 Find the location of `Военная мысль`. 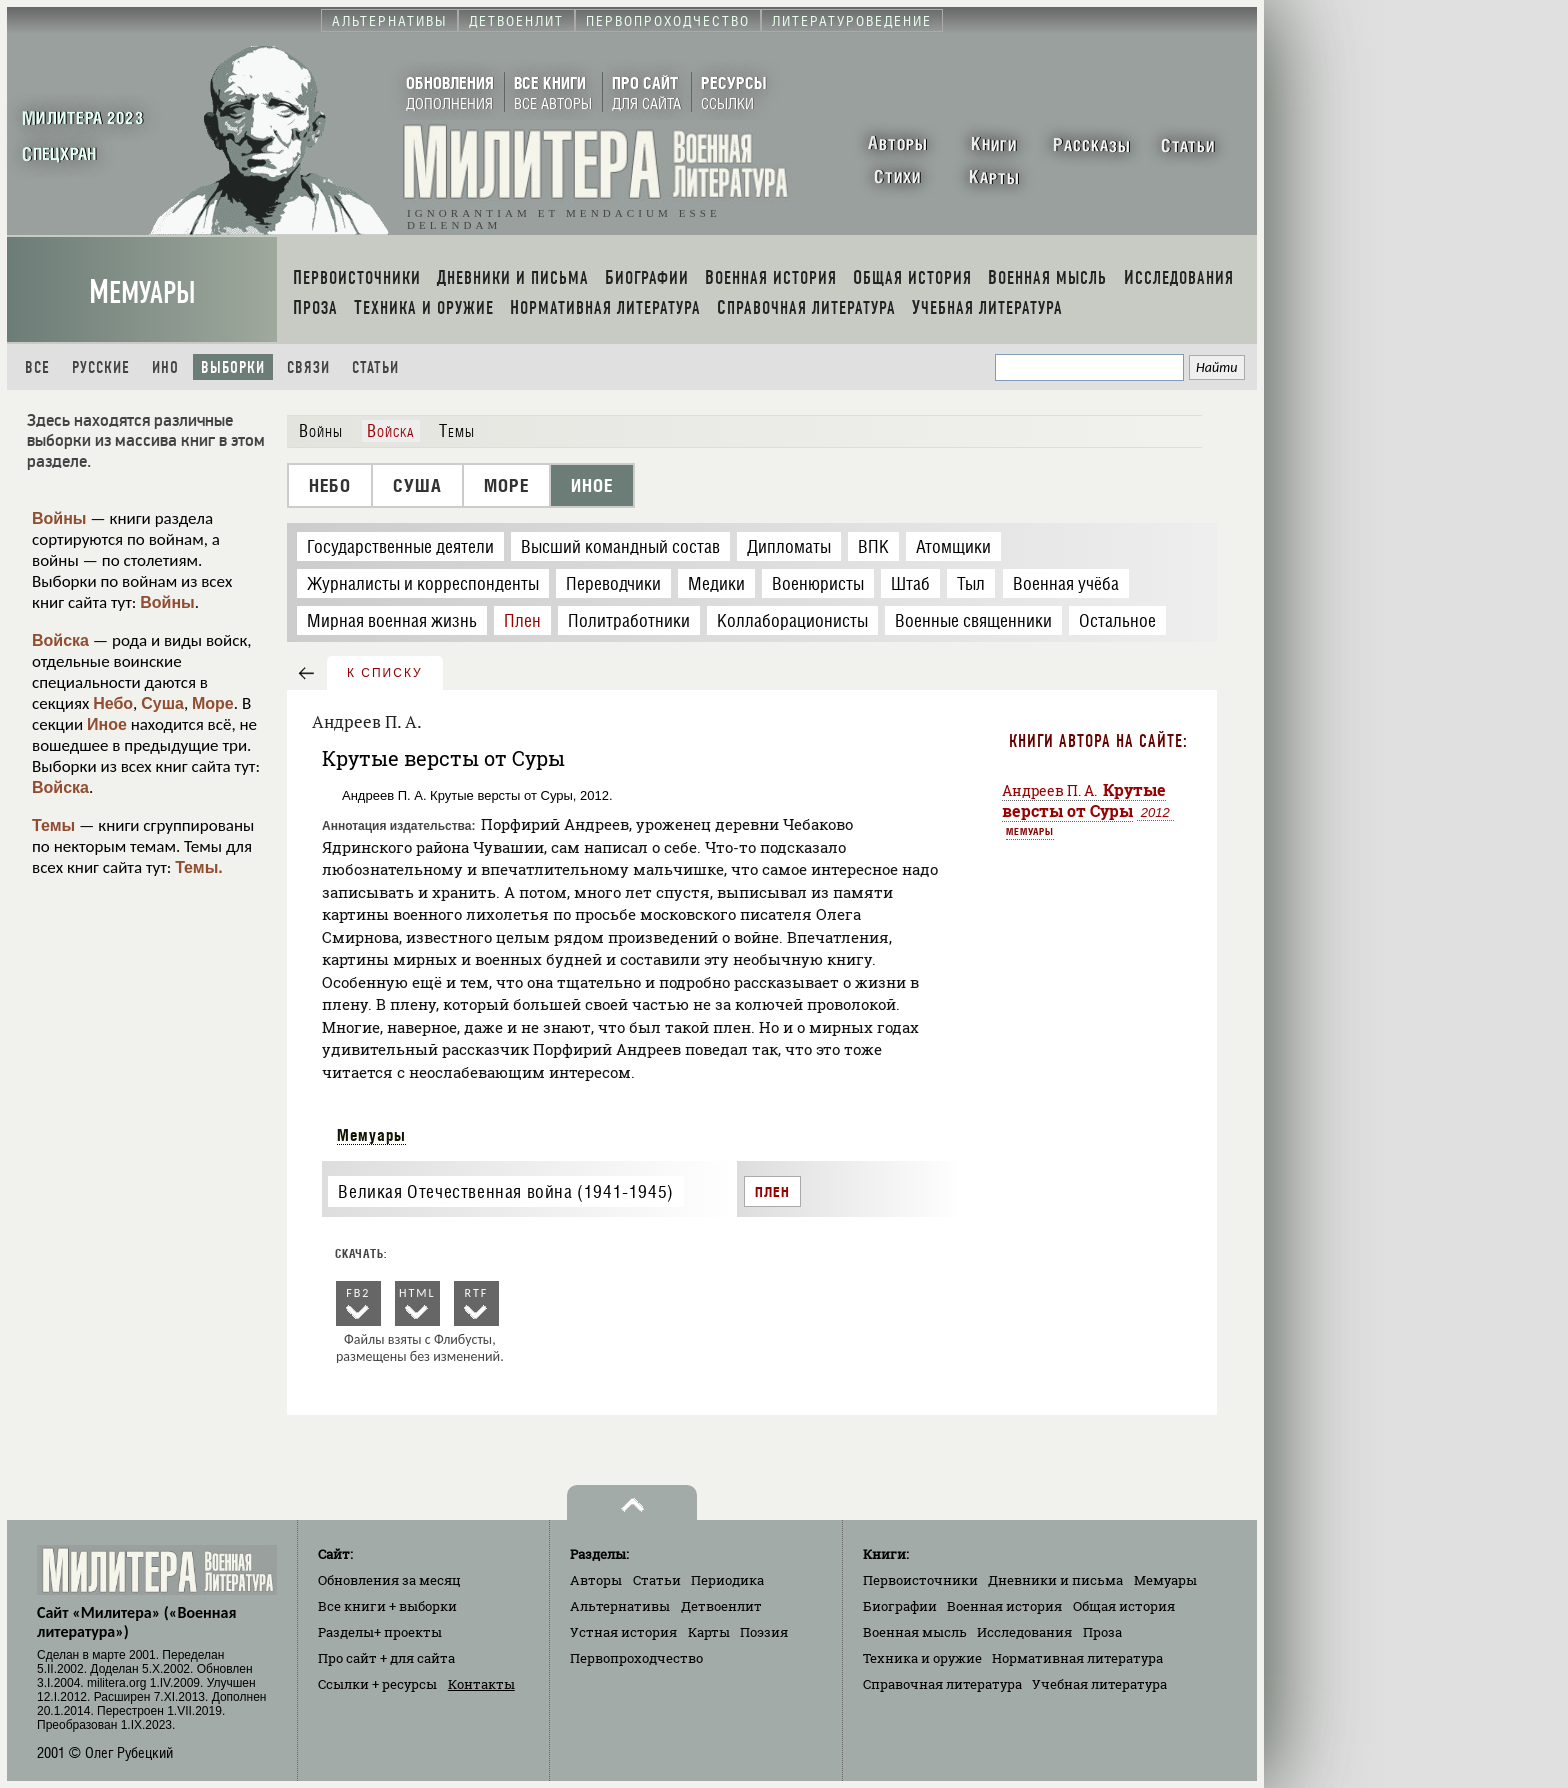

Военная мысль is located at coordinates (915, 1632).